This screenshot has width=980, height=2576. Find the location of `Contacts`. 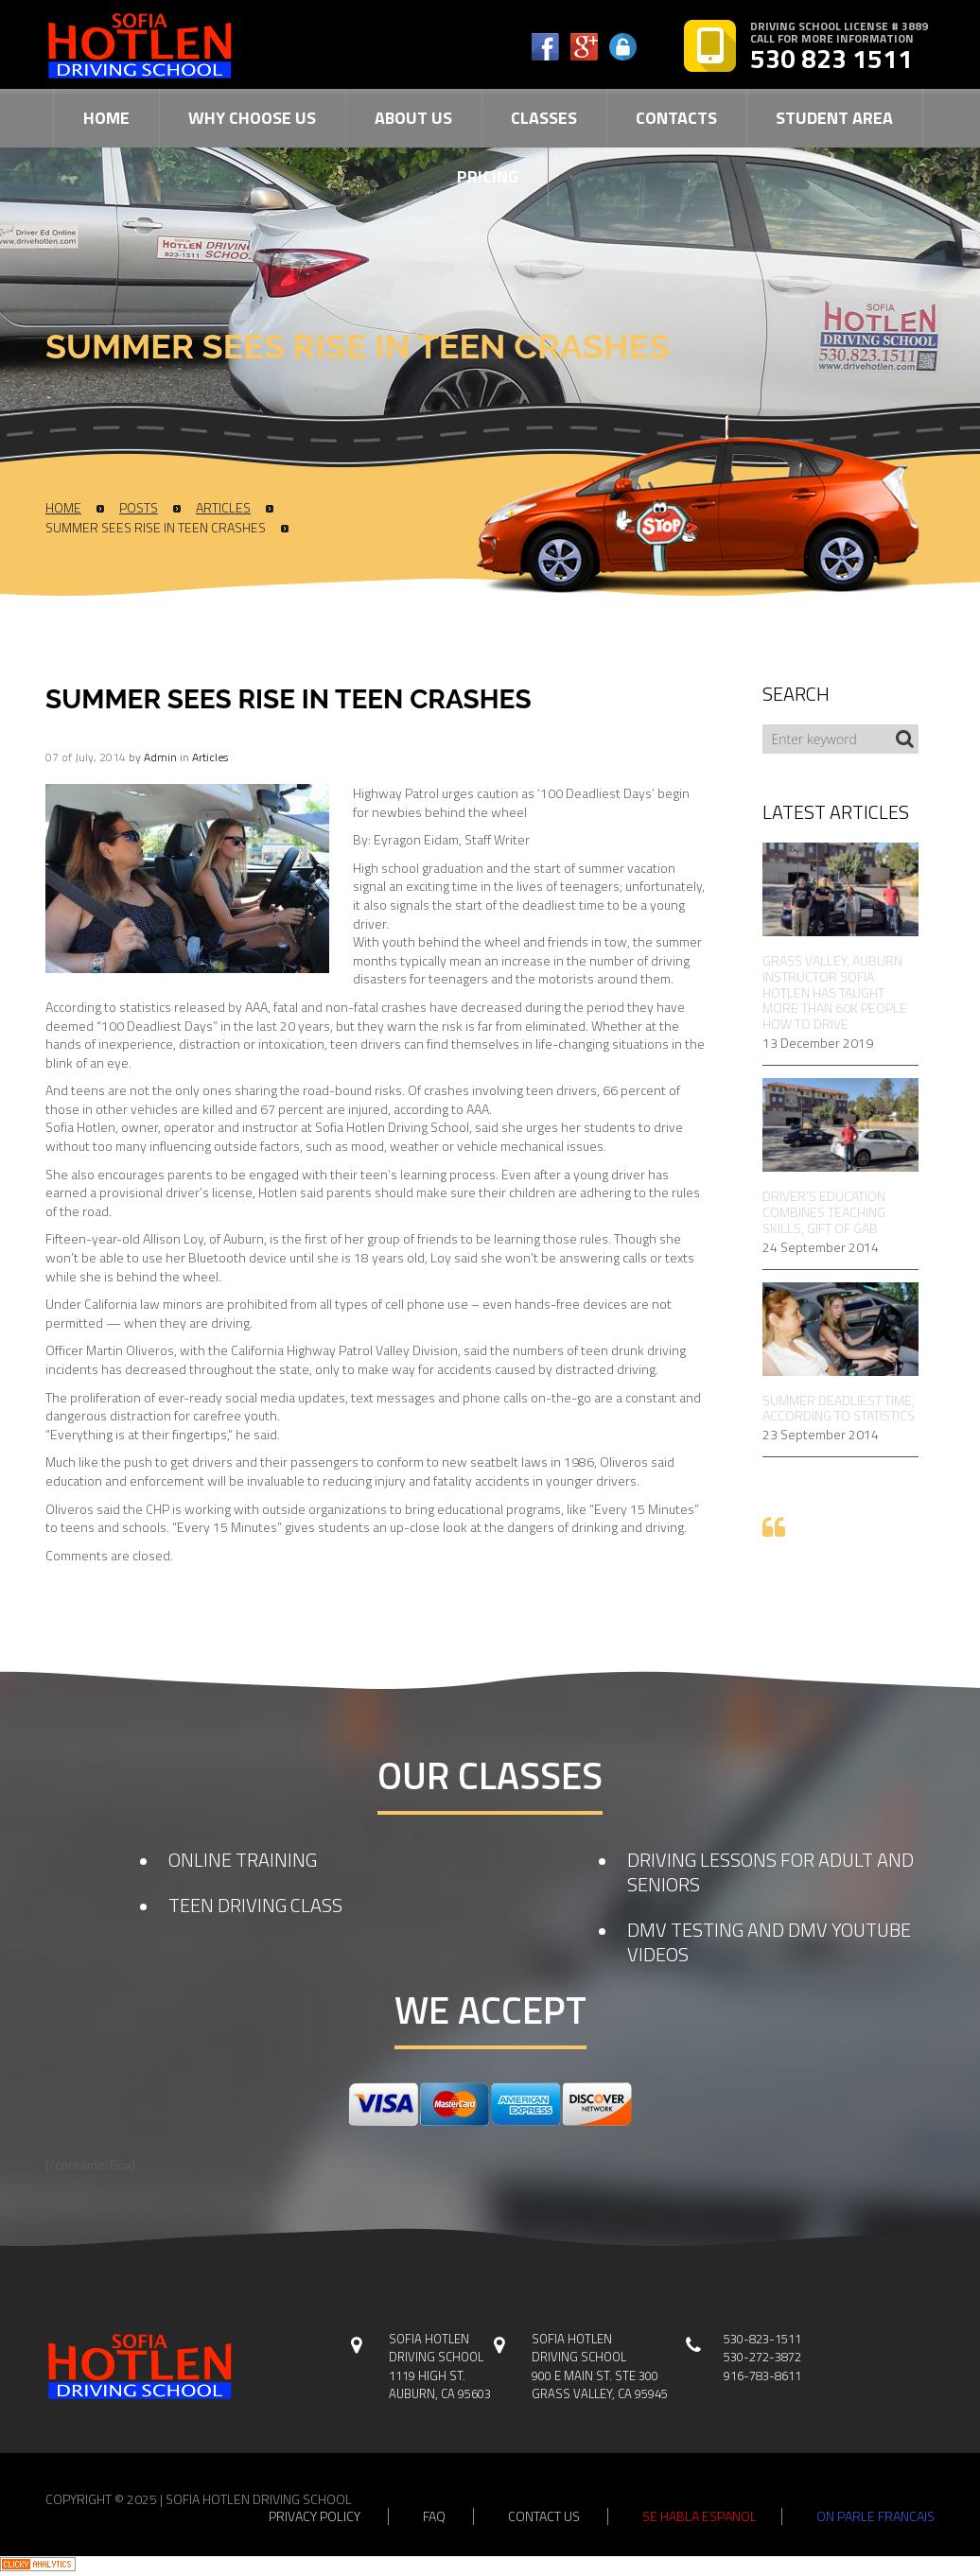

Contacts is located at coordinates (676, 118).